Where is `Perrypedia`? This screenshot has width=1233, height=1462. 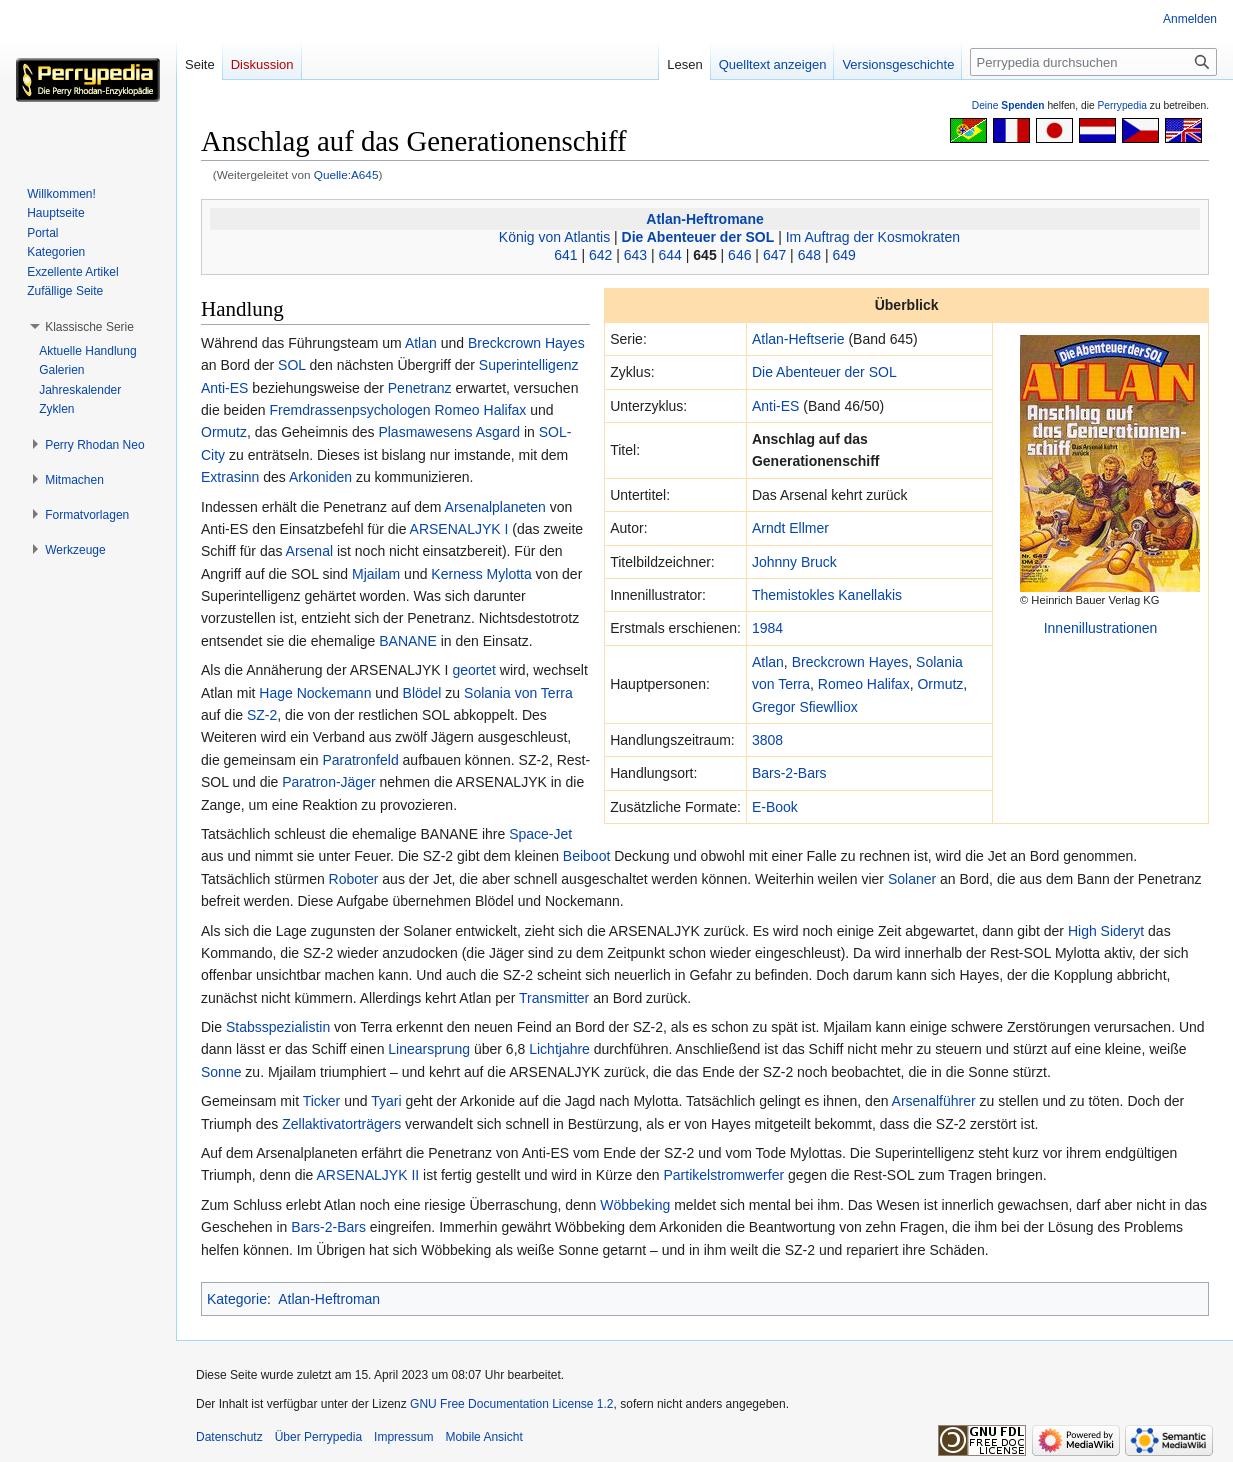 Perrypedia is located at coordinates (1122, 105).